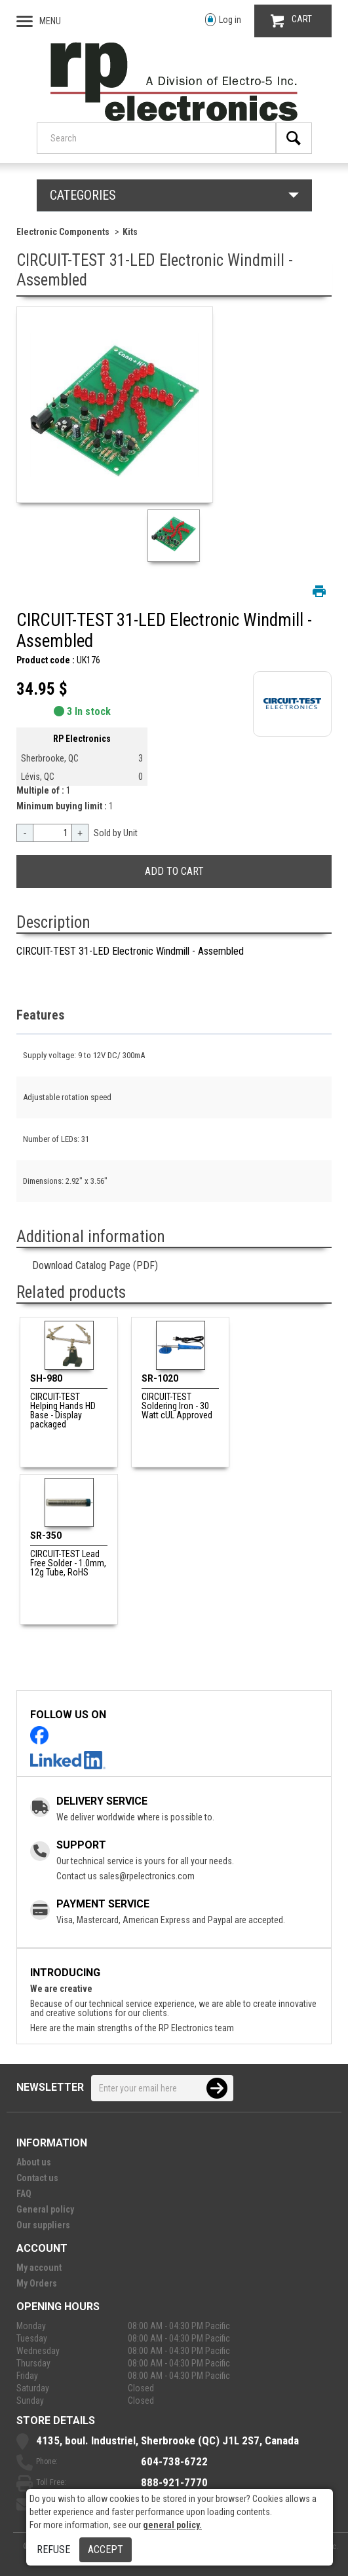 This screenshot has height=2576, width=348. I want to click on sales@rpelectronics.com, so click(147, 1876).